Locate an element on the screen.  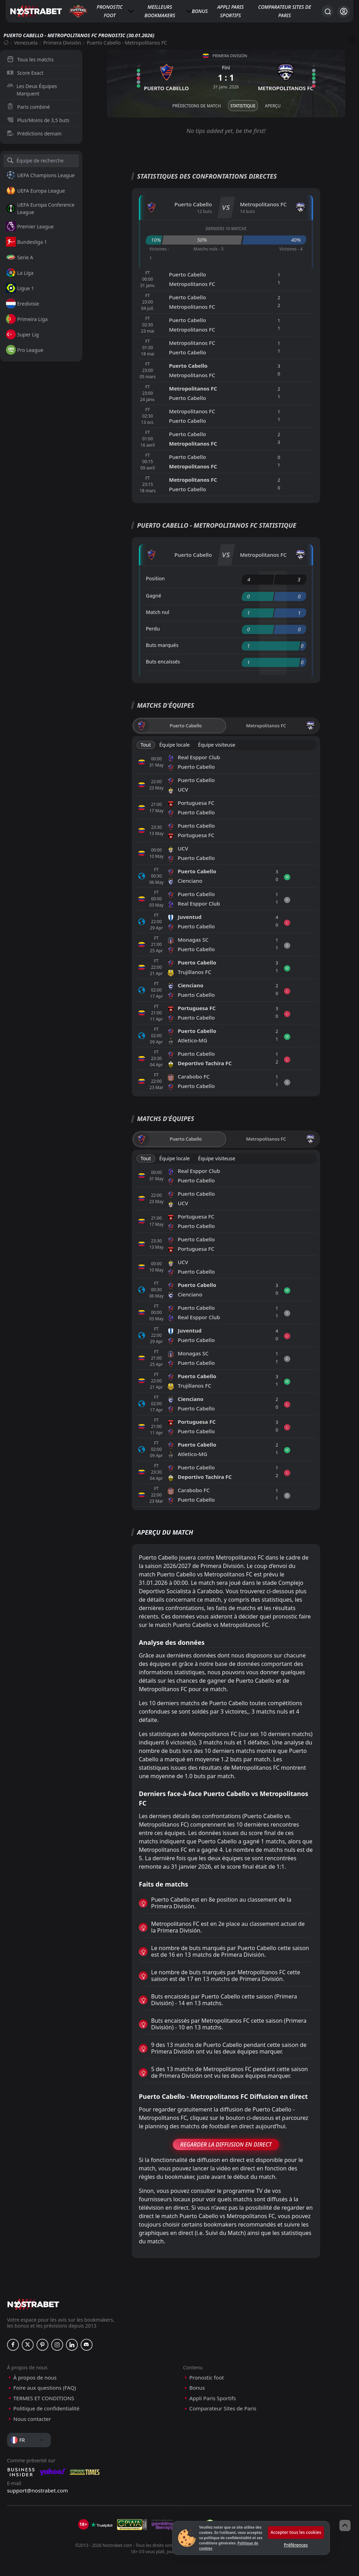
[Se connecter] is located at coordinates (344, 11).